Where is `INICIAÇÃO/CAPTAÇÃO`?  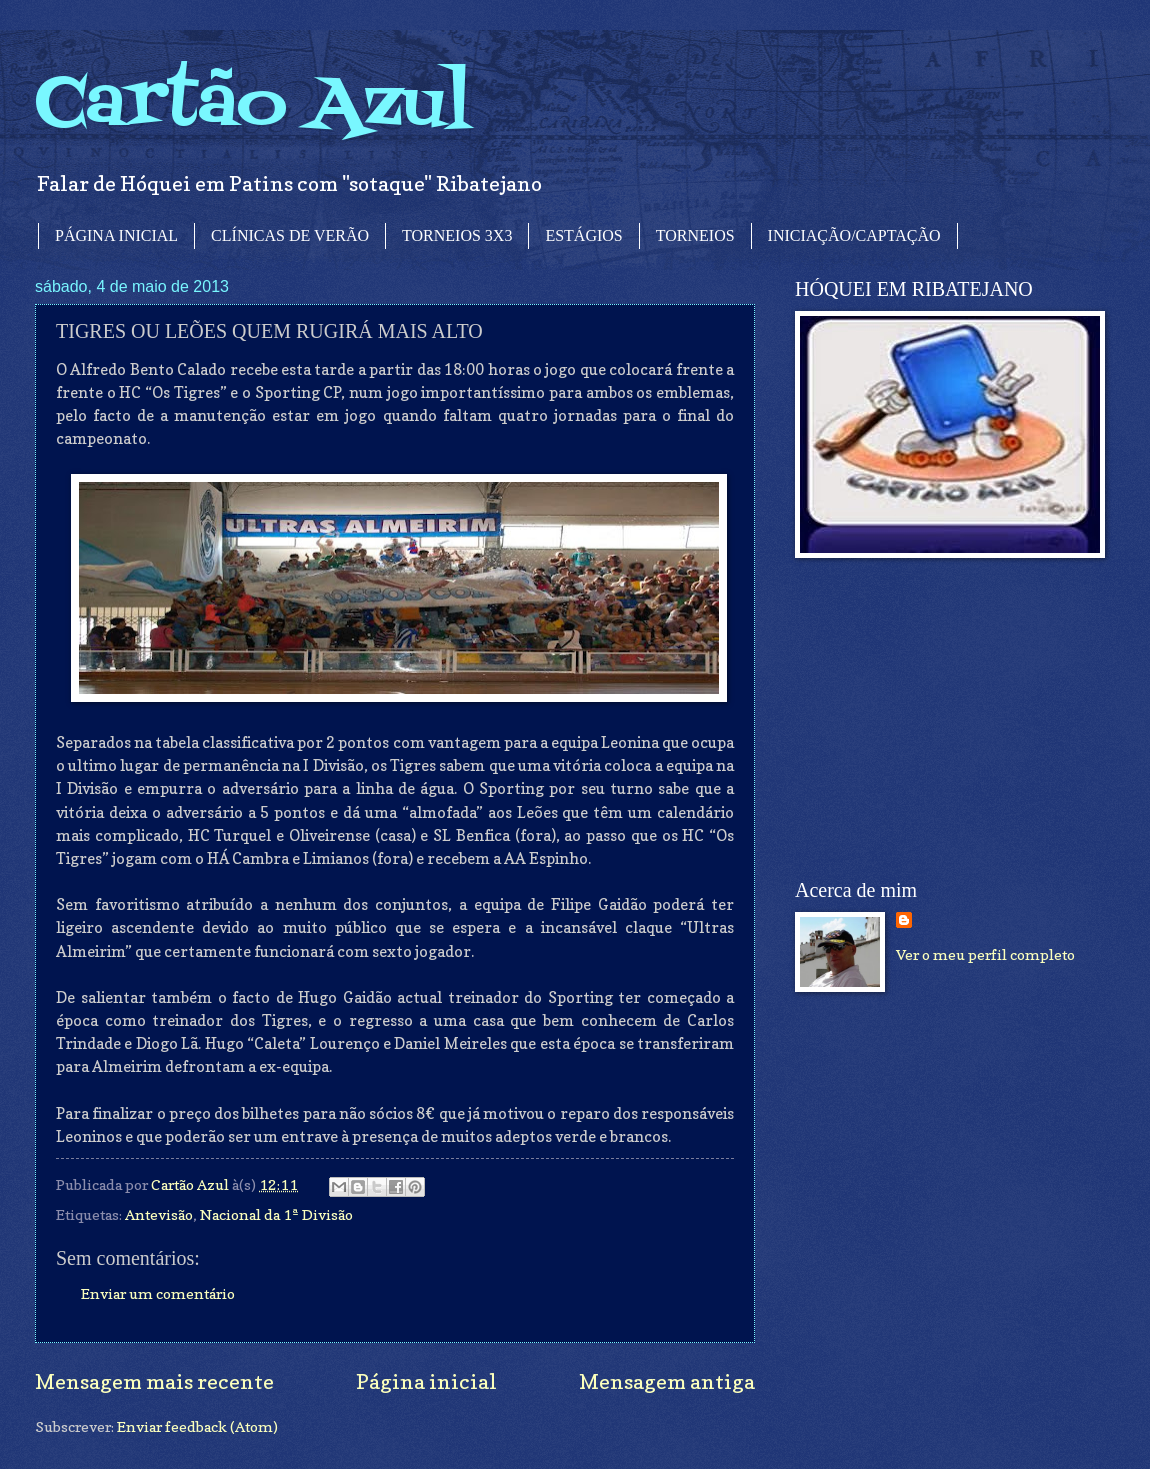 INICIAÇÃO/CAPTAÇÃO is located at coordinates (854, 235).